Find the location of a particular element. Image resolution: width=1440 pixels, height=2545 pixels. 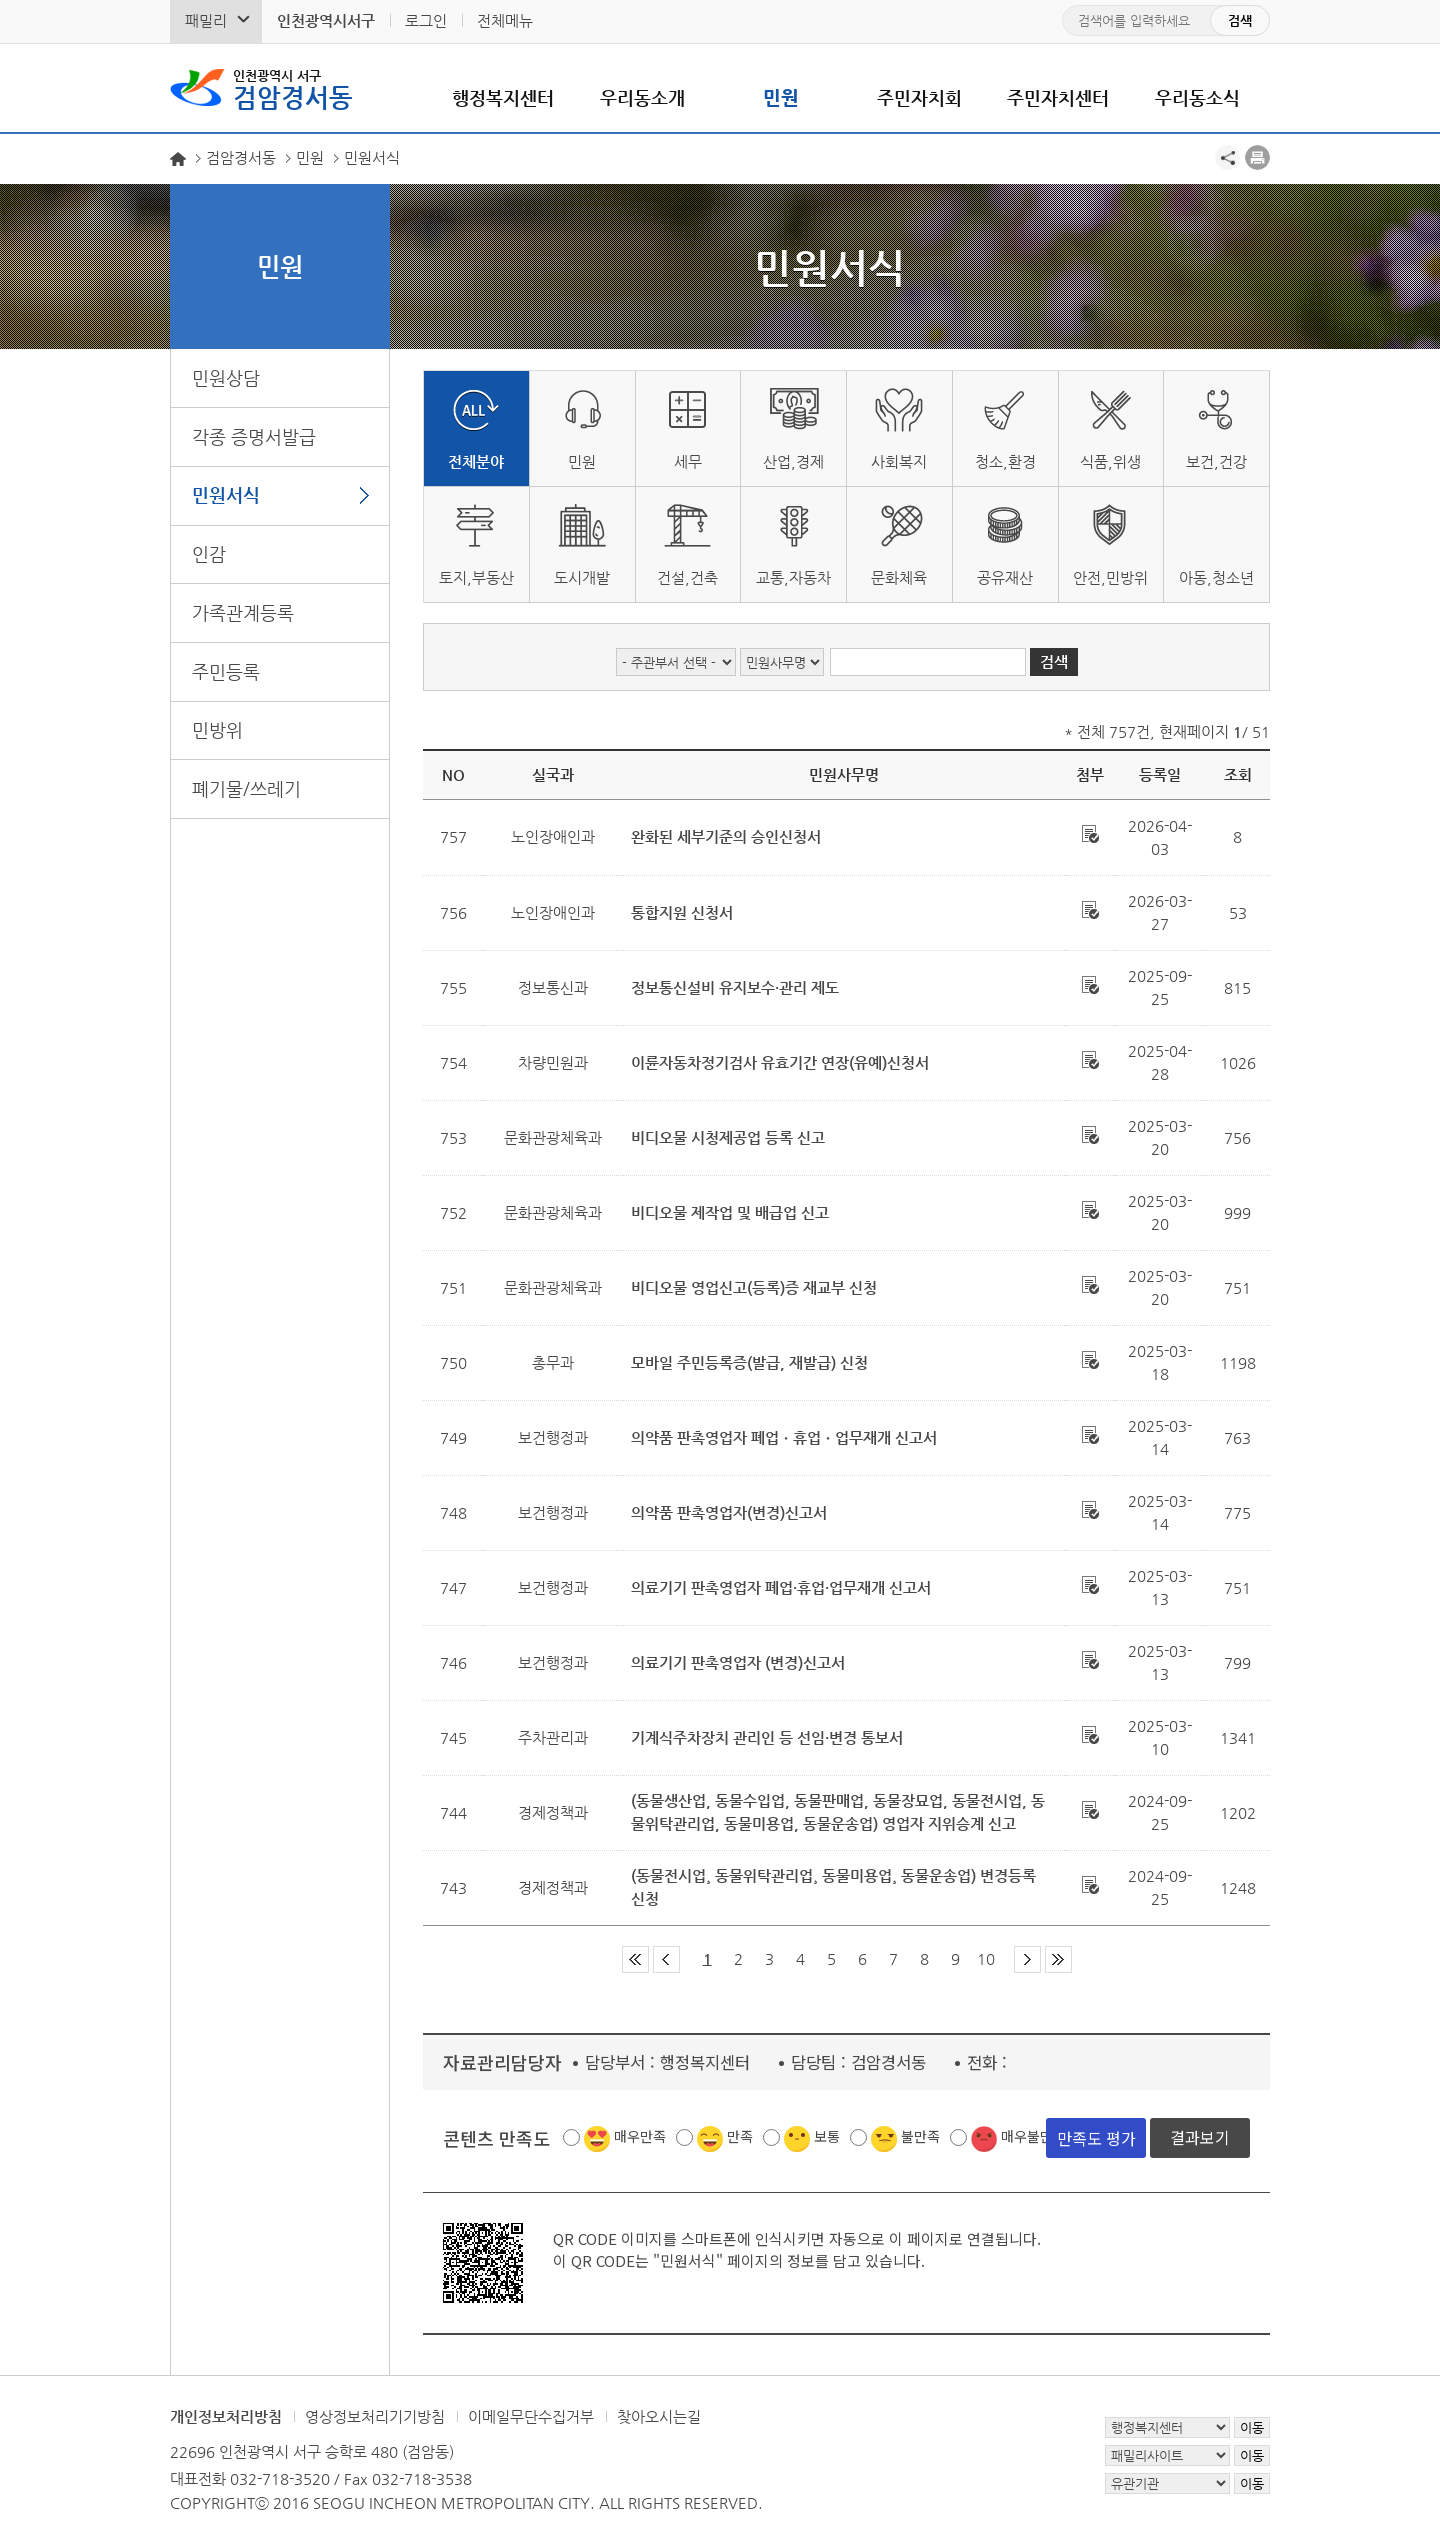

검암경서동 is located at coordinates (293, 88).